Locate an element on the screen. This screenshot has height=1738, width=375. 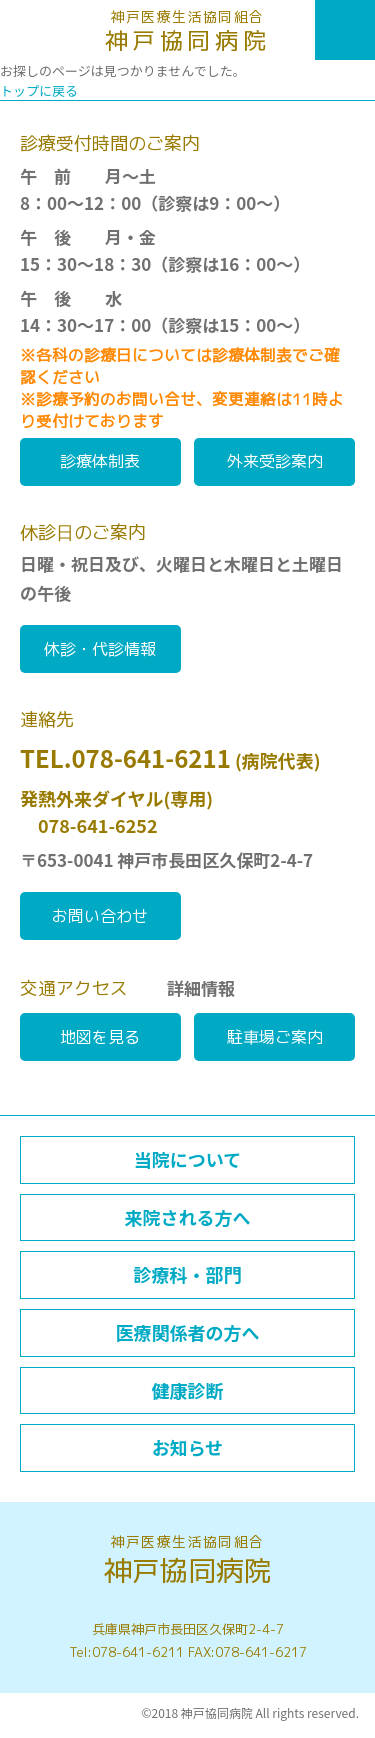
お知らせ is located at coordinates (188, 1447).